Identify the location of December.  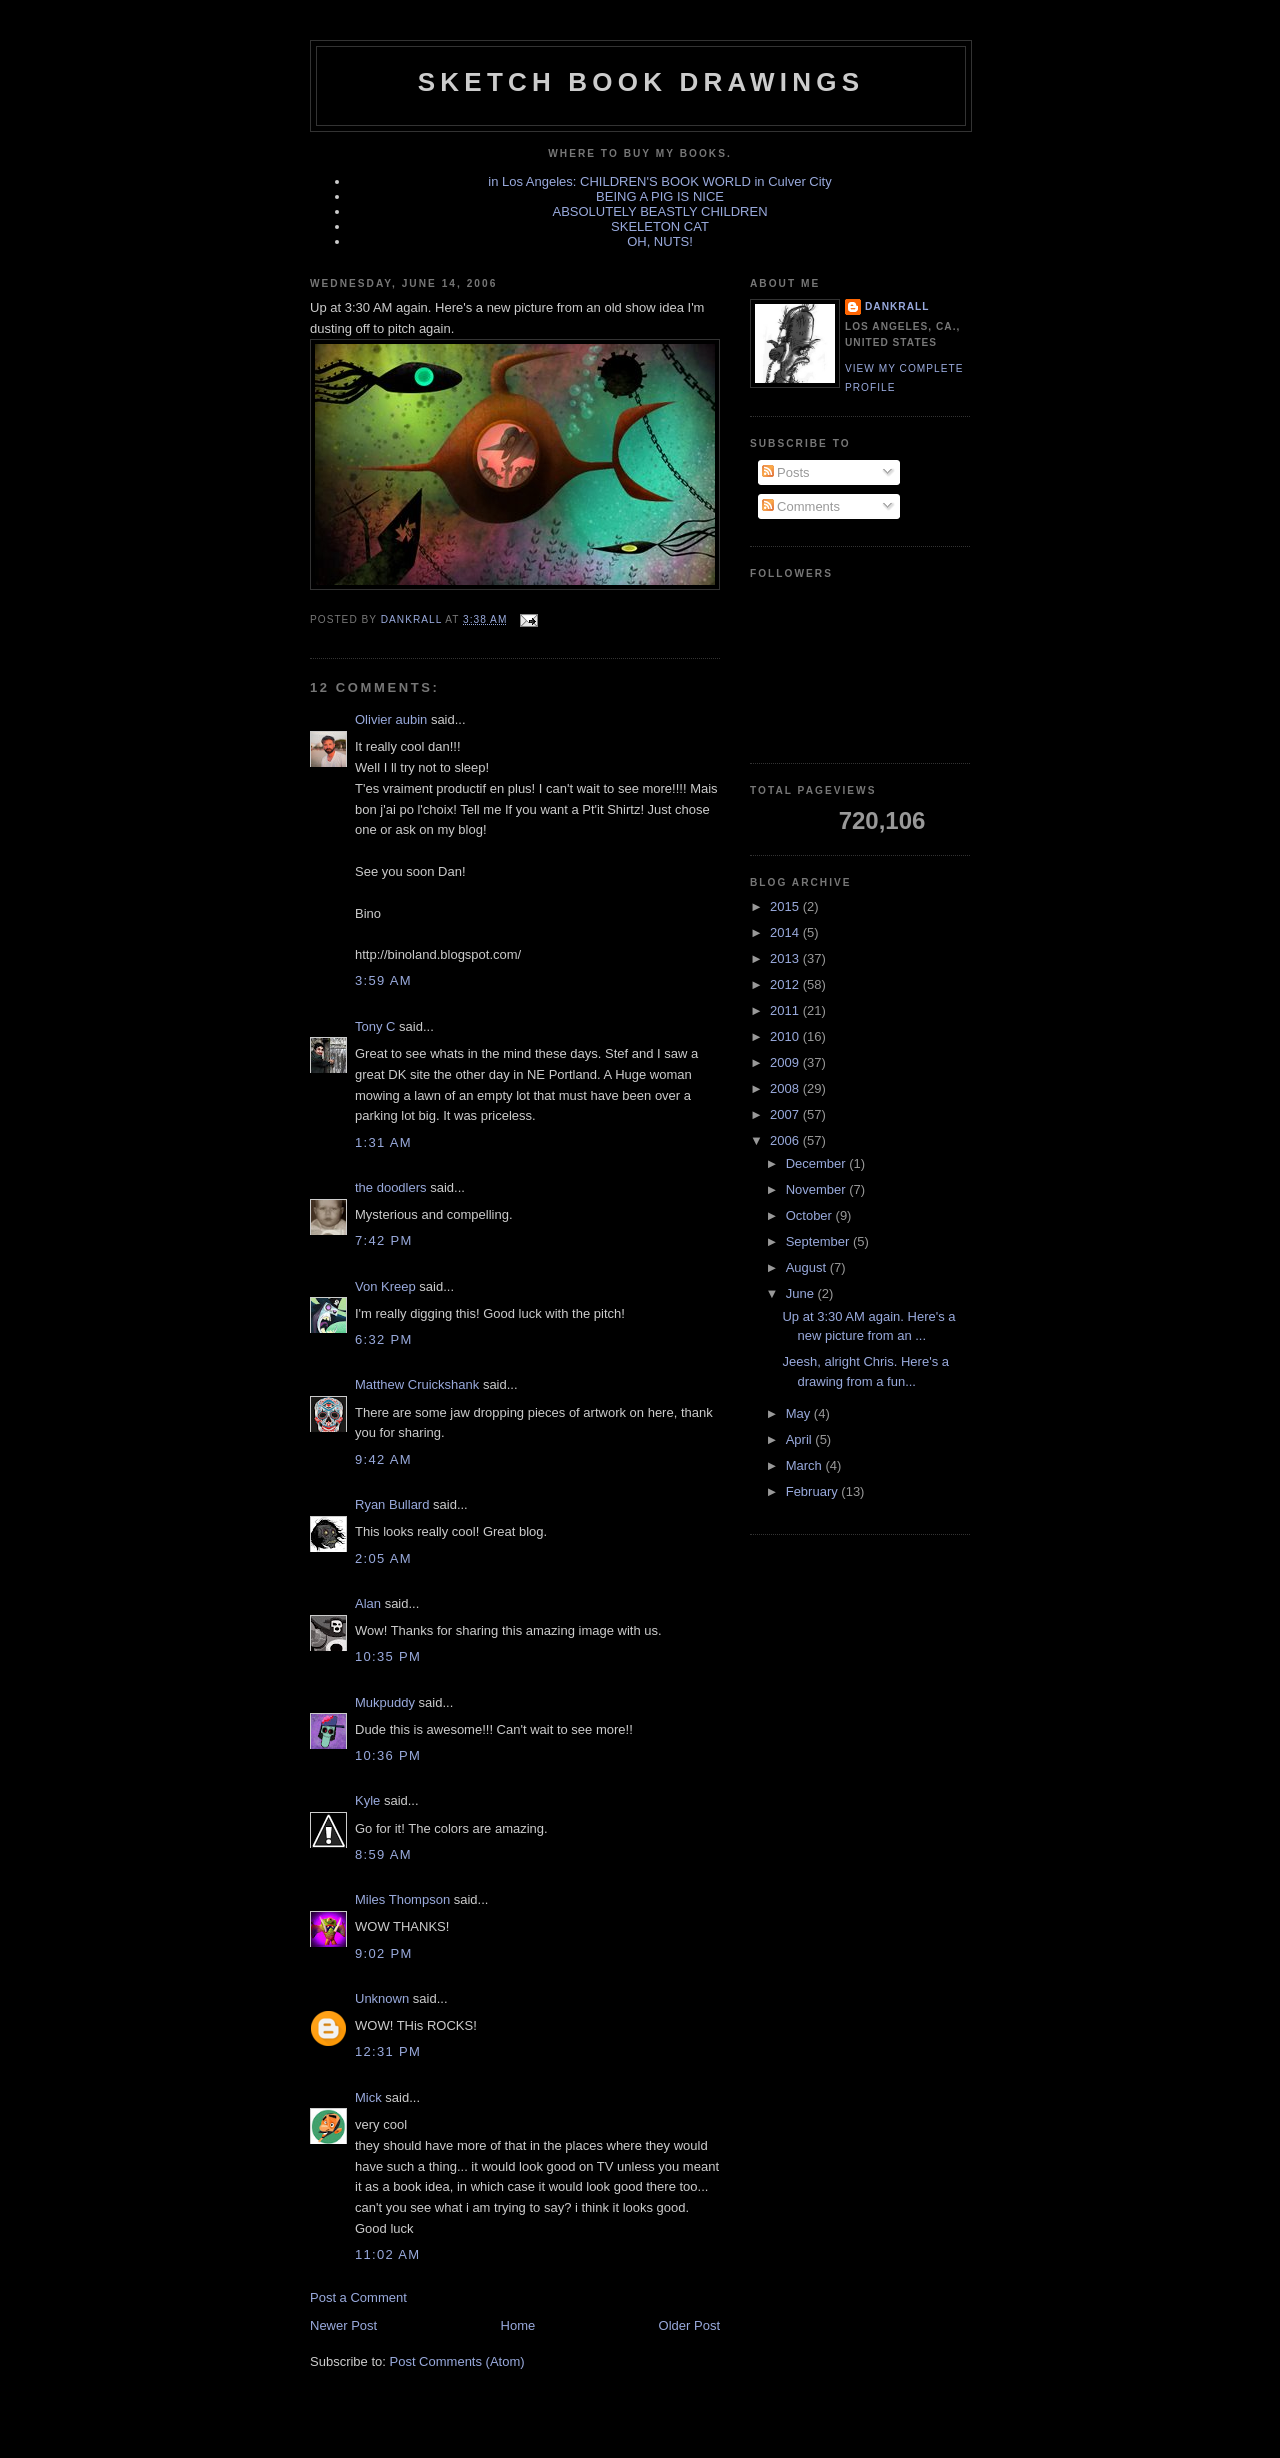
(818, 1163).